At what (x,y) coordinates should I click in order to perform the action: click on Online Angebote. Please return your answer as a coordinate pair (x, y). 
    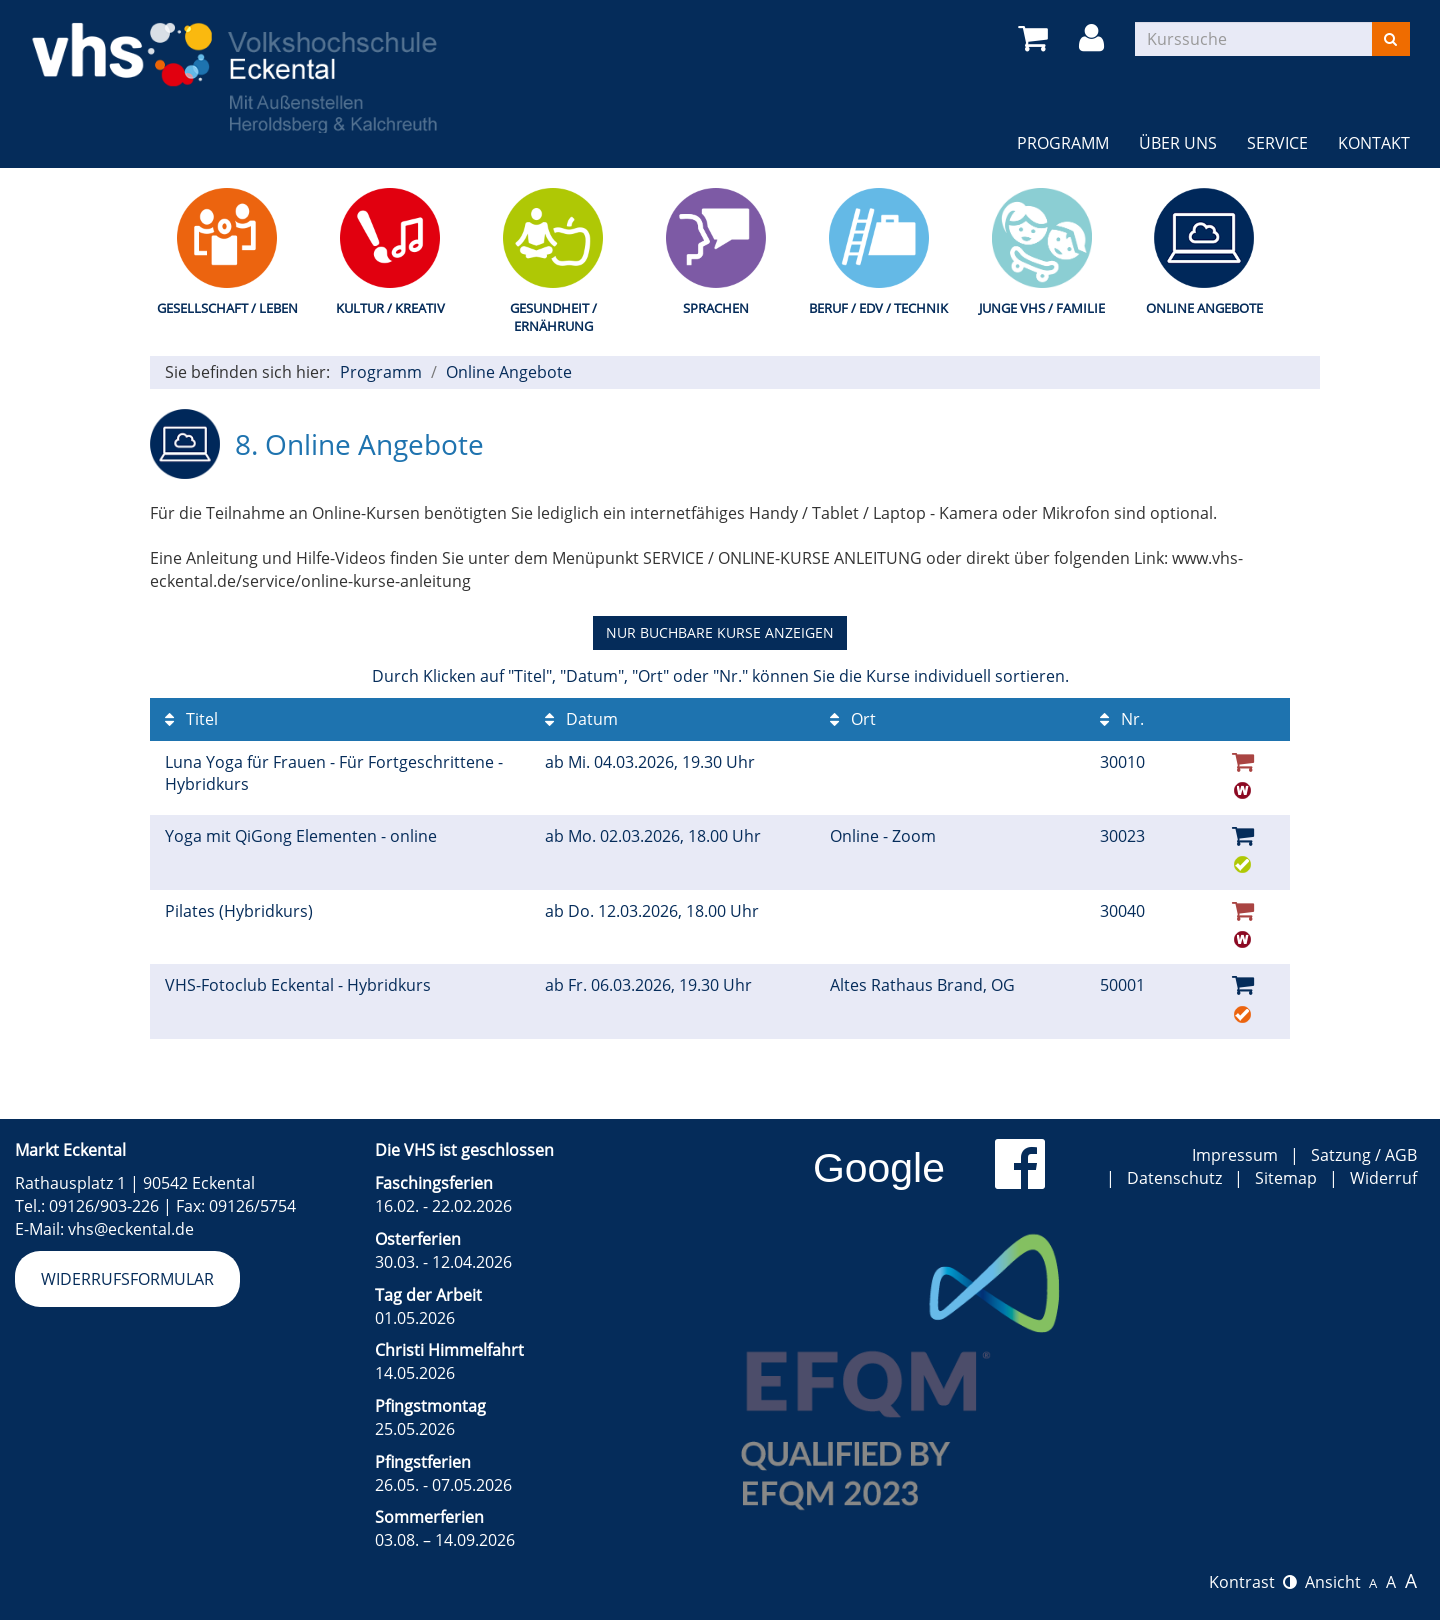
    Looking at the image, I should click on (1204, 308).